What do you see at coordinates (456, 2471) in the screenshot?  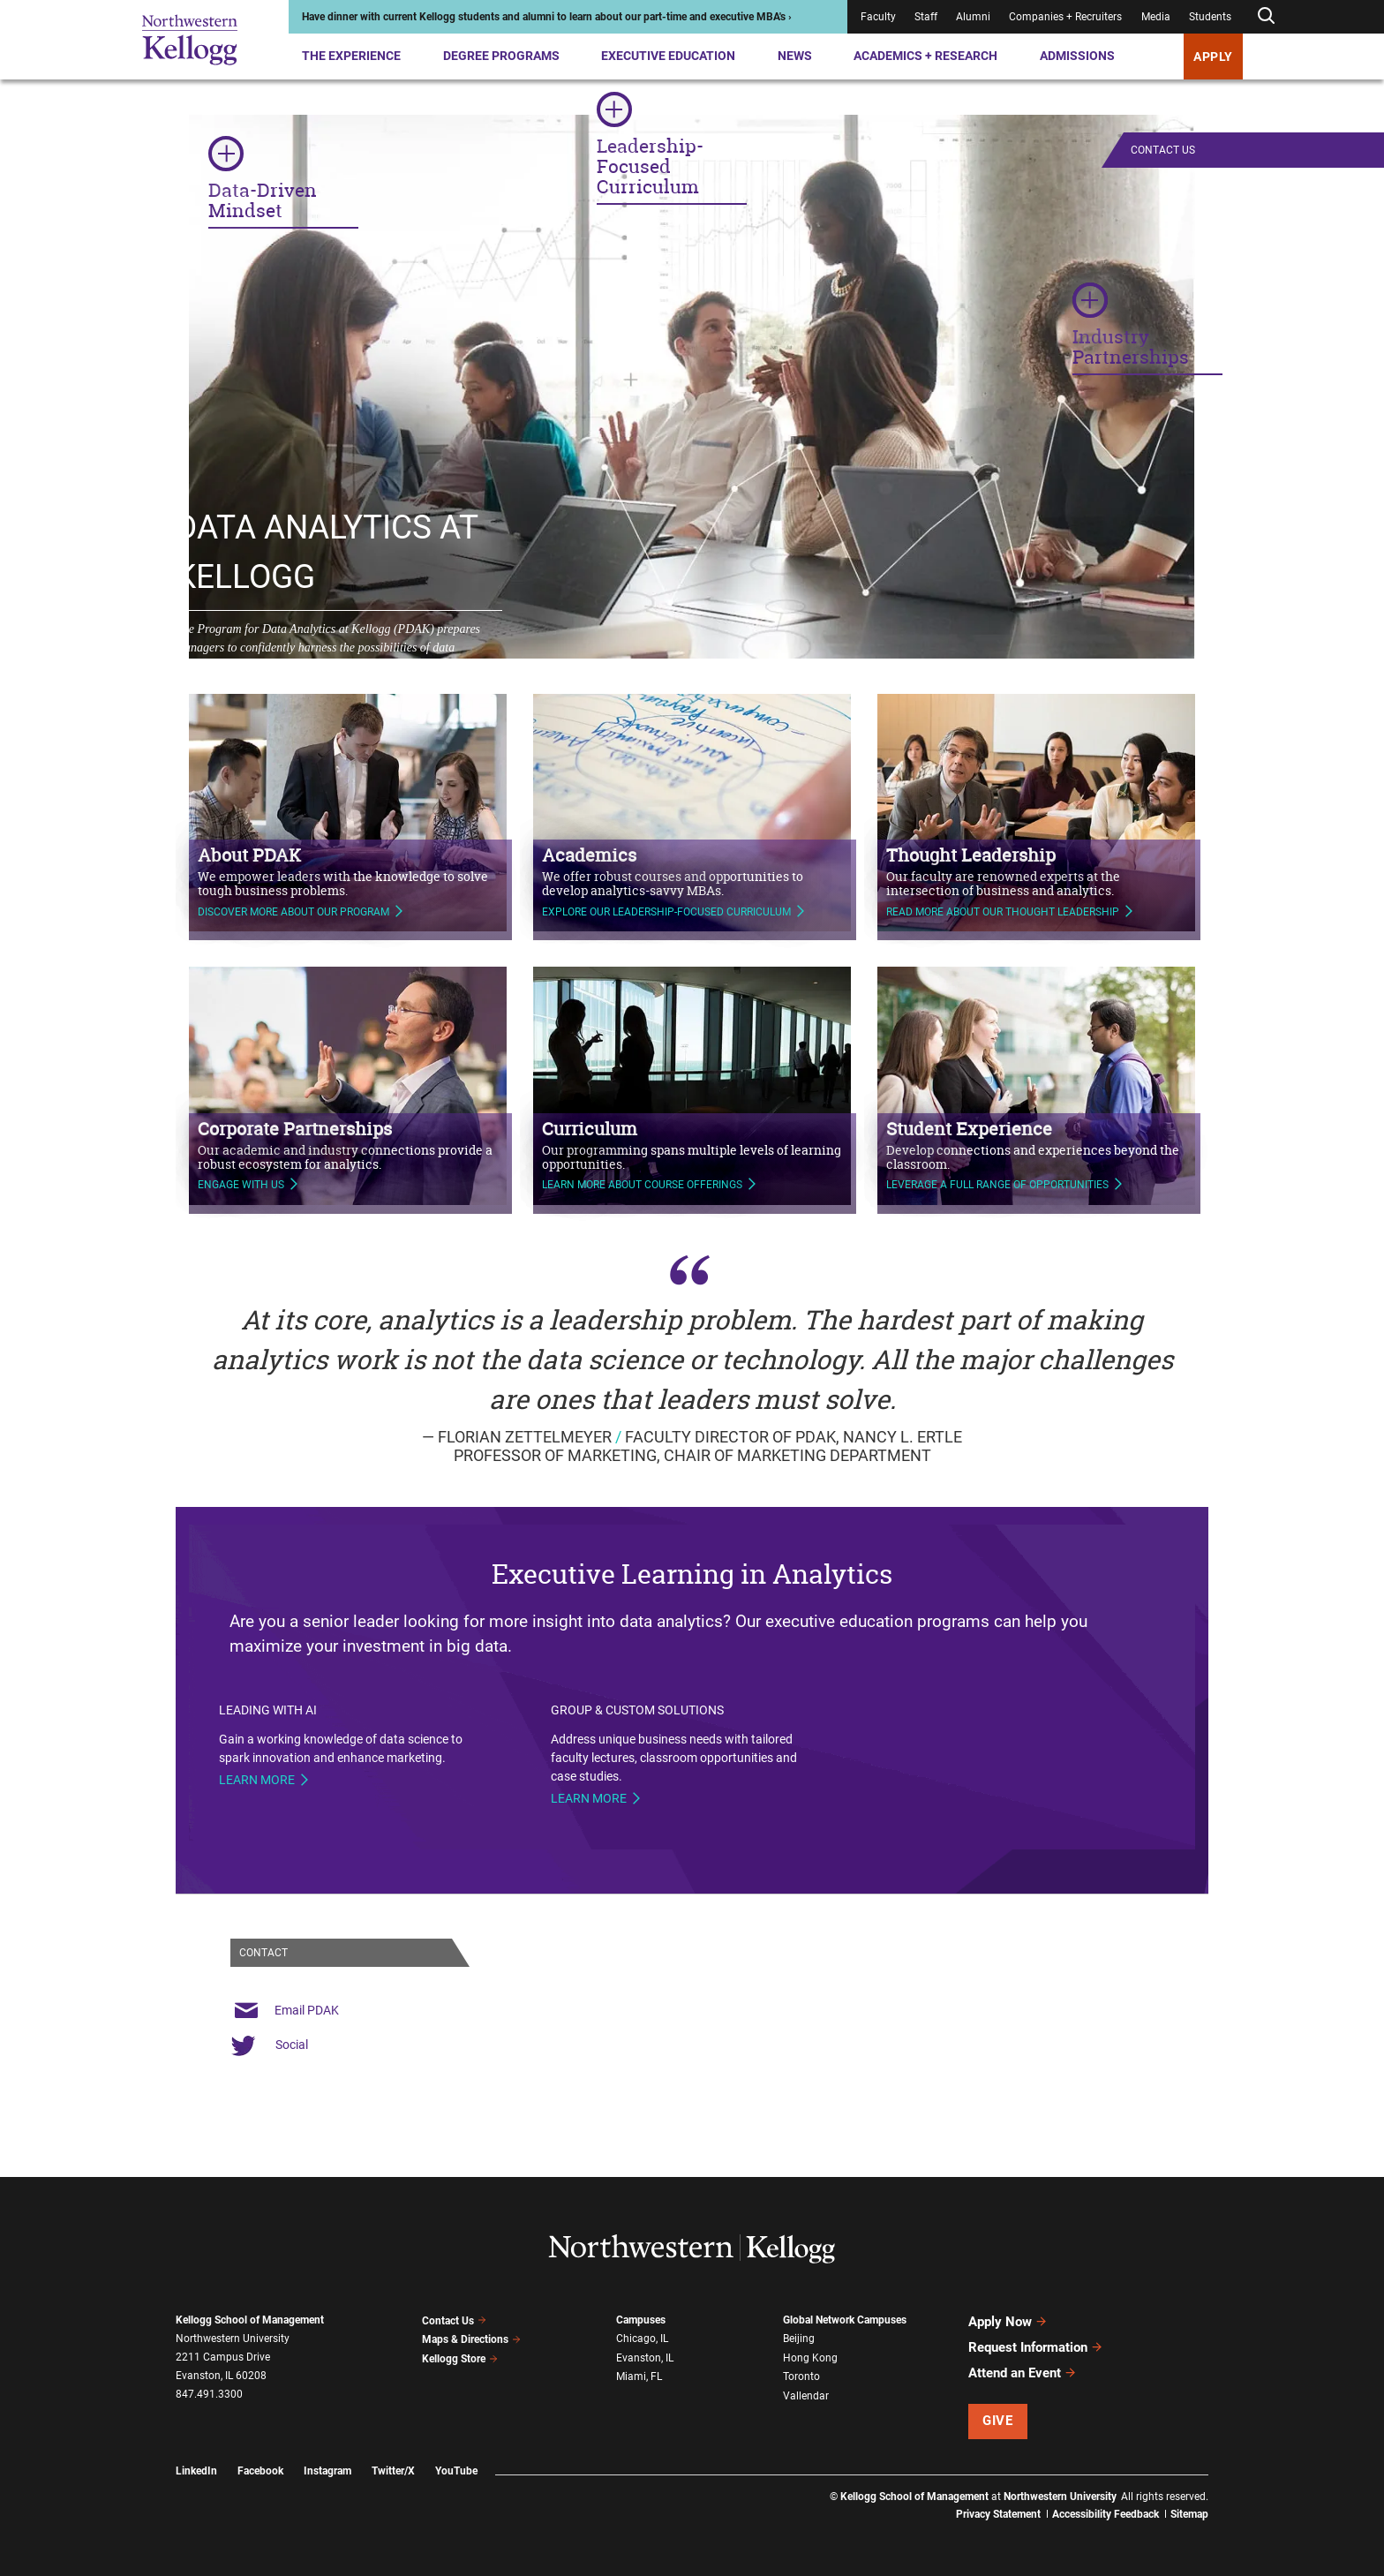 I see `YouTube` at bounding box center [456, 2471].